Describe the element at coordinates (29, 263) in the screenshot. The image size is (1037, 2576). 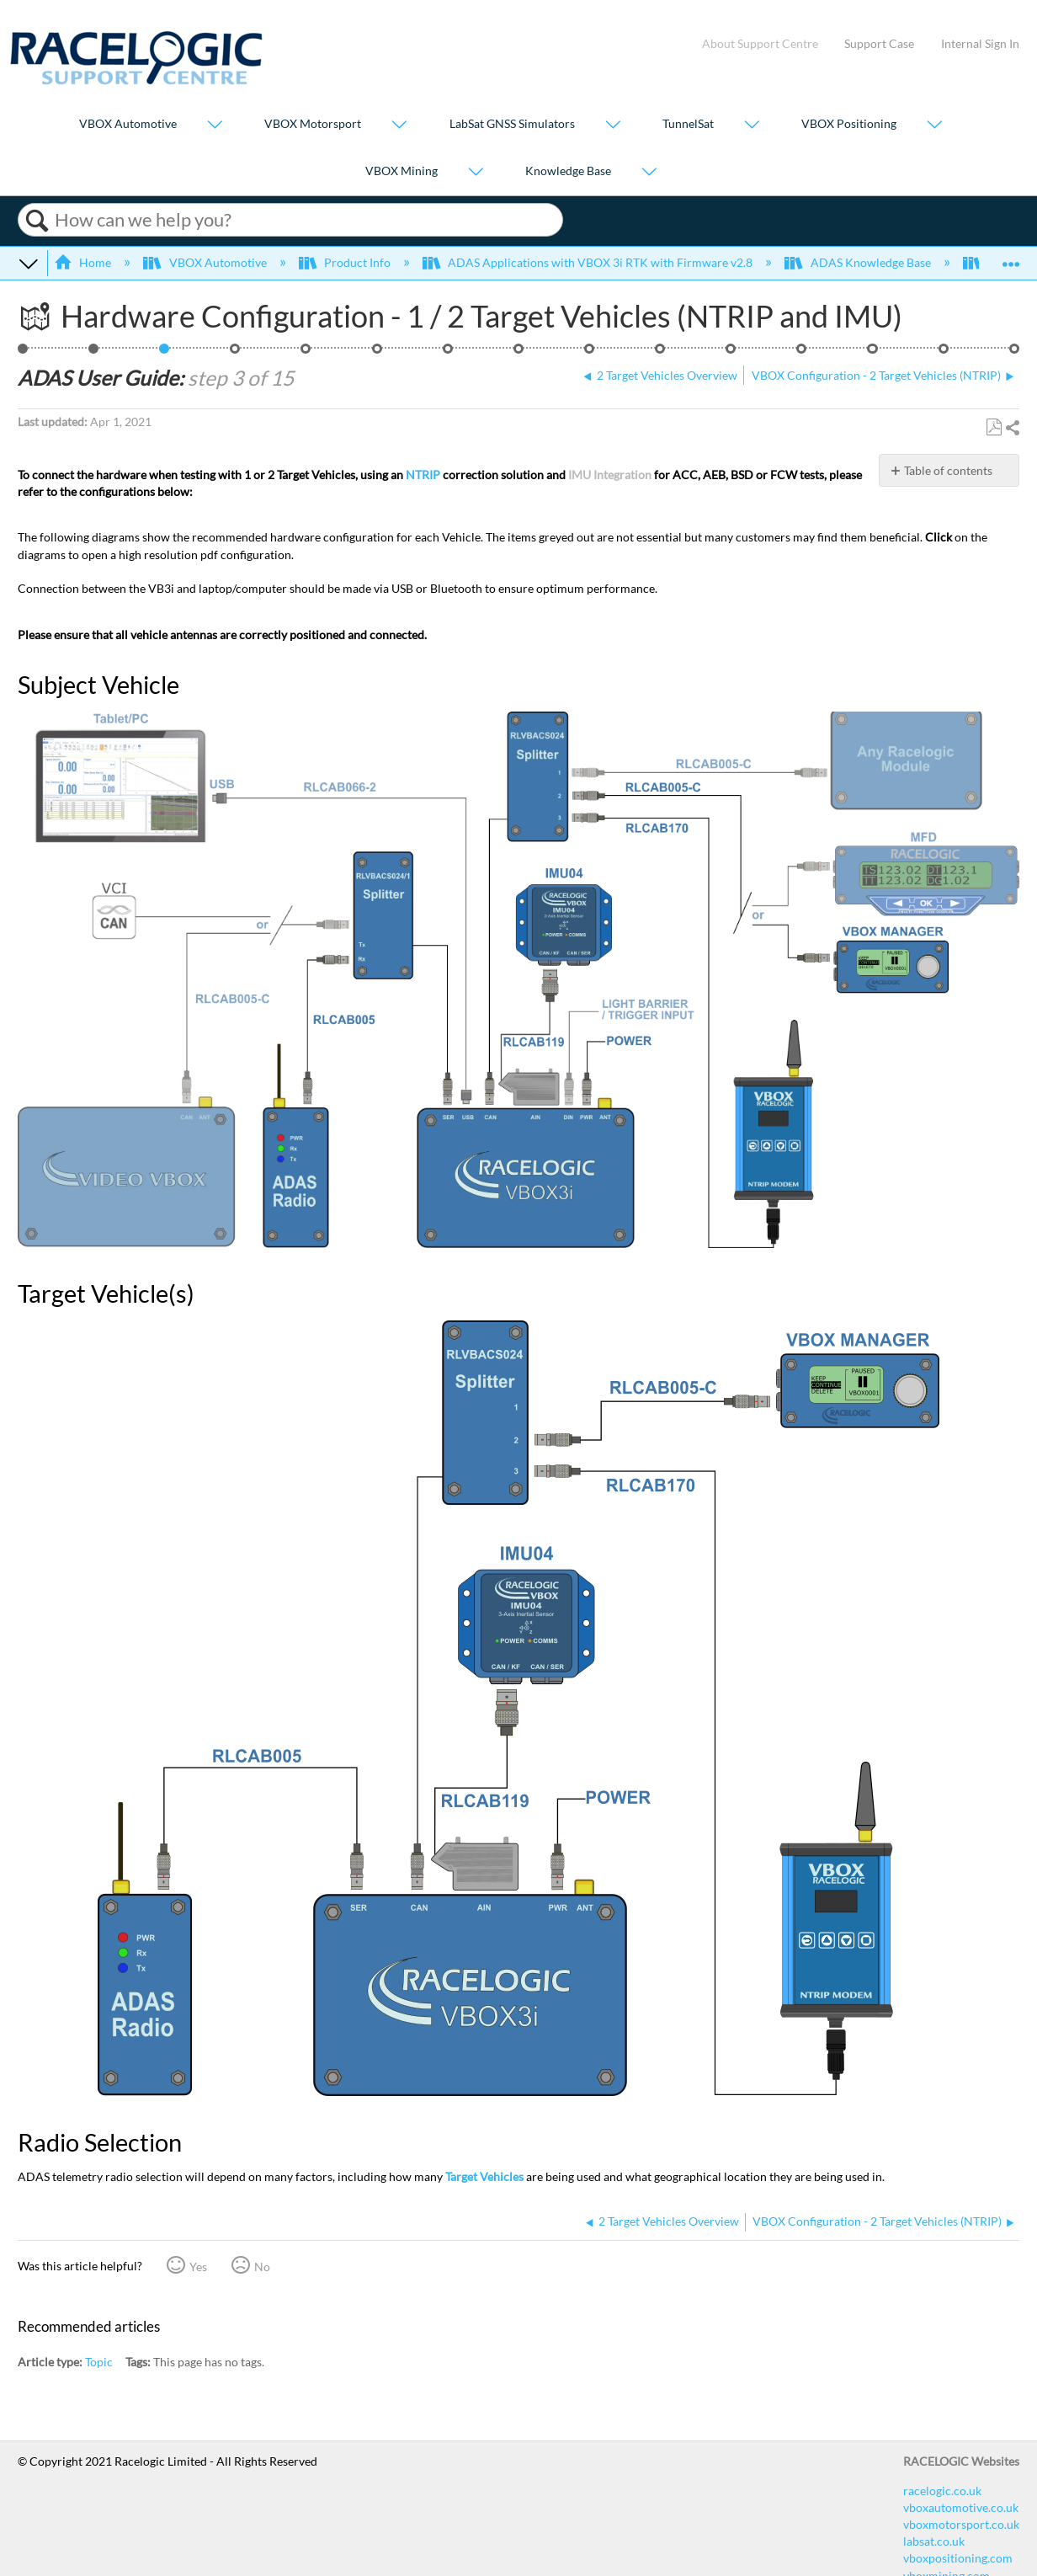
I see `Expand/collapse global hierarchy` at that location.